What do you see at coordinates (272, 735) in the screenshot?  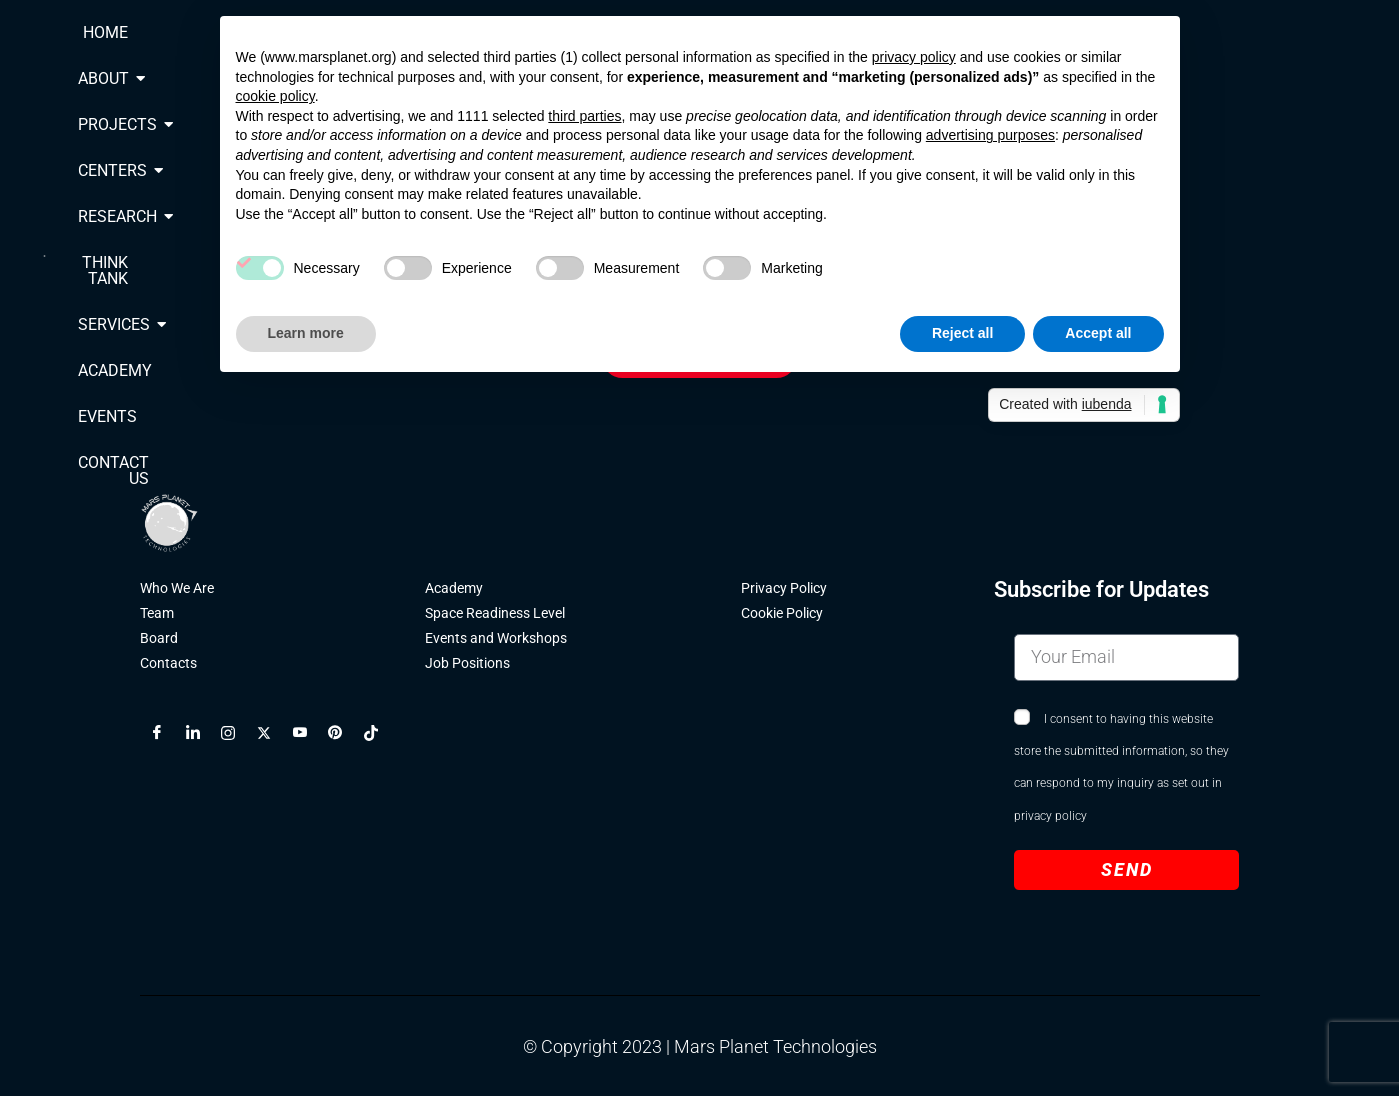 I see `[X]` at bounding box center [272, 735].